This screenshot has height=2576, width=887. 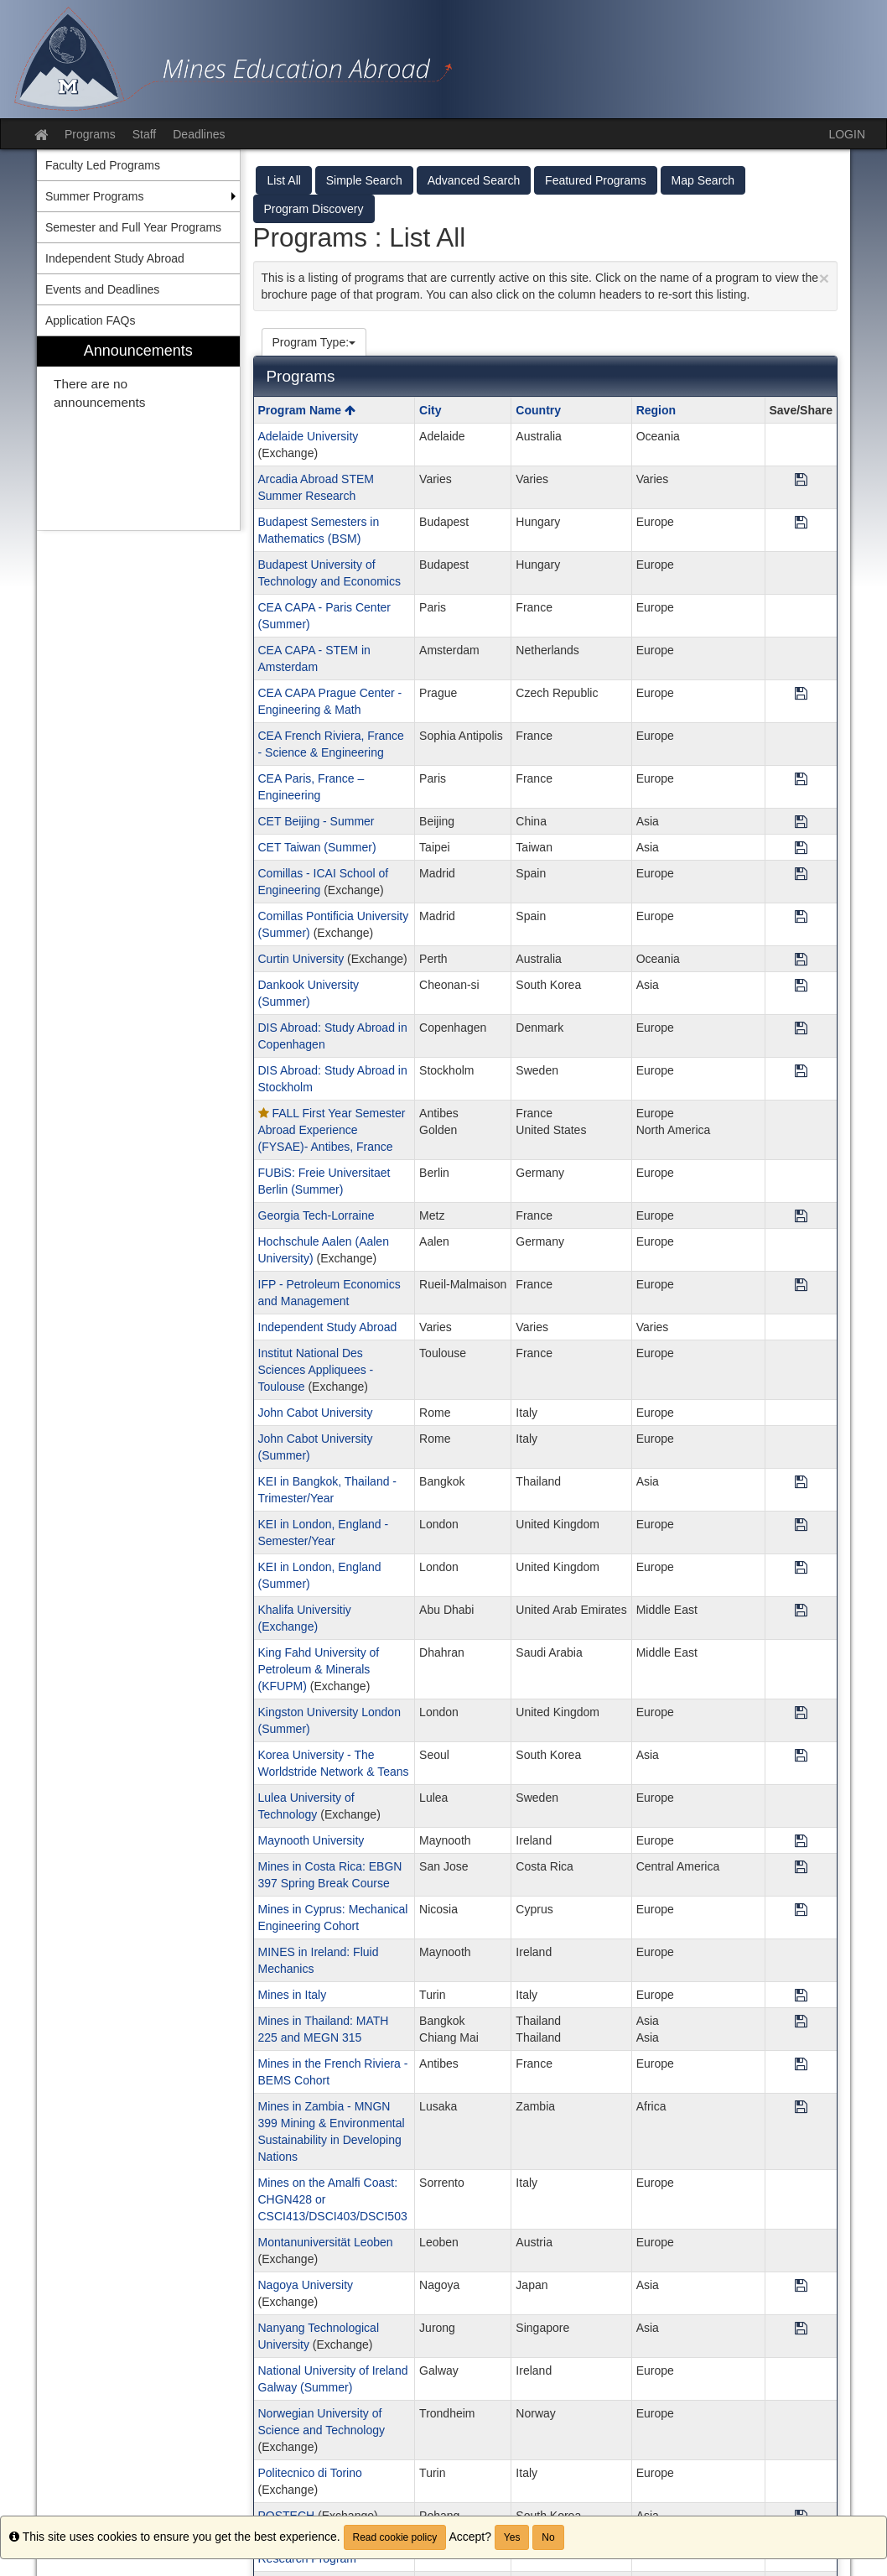 I want to click on [Save Program Dankook University (Summer)], so click(x=801, y=986).